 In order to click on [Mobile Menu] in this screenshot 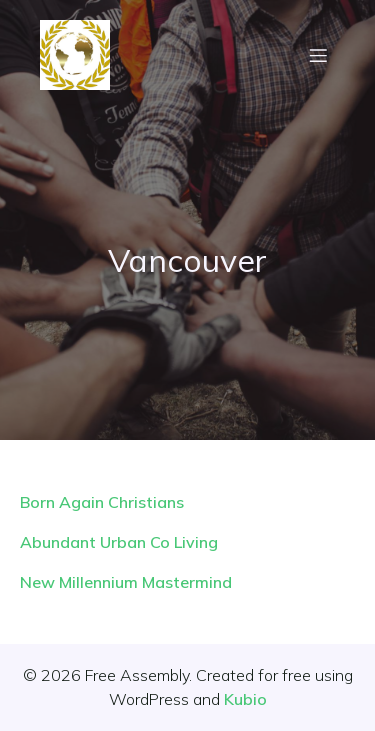, I will do `click(318, 55)`.